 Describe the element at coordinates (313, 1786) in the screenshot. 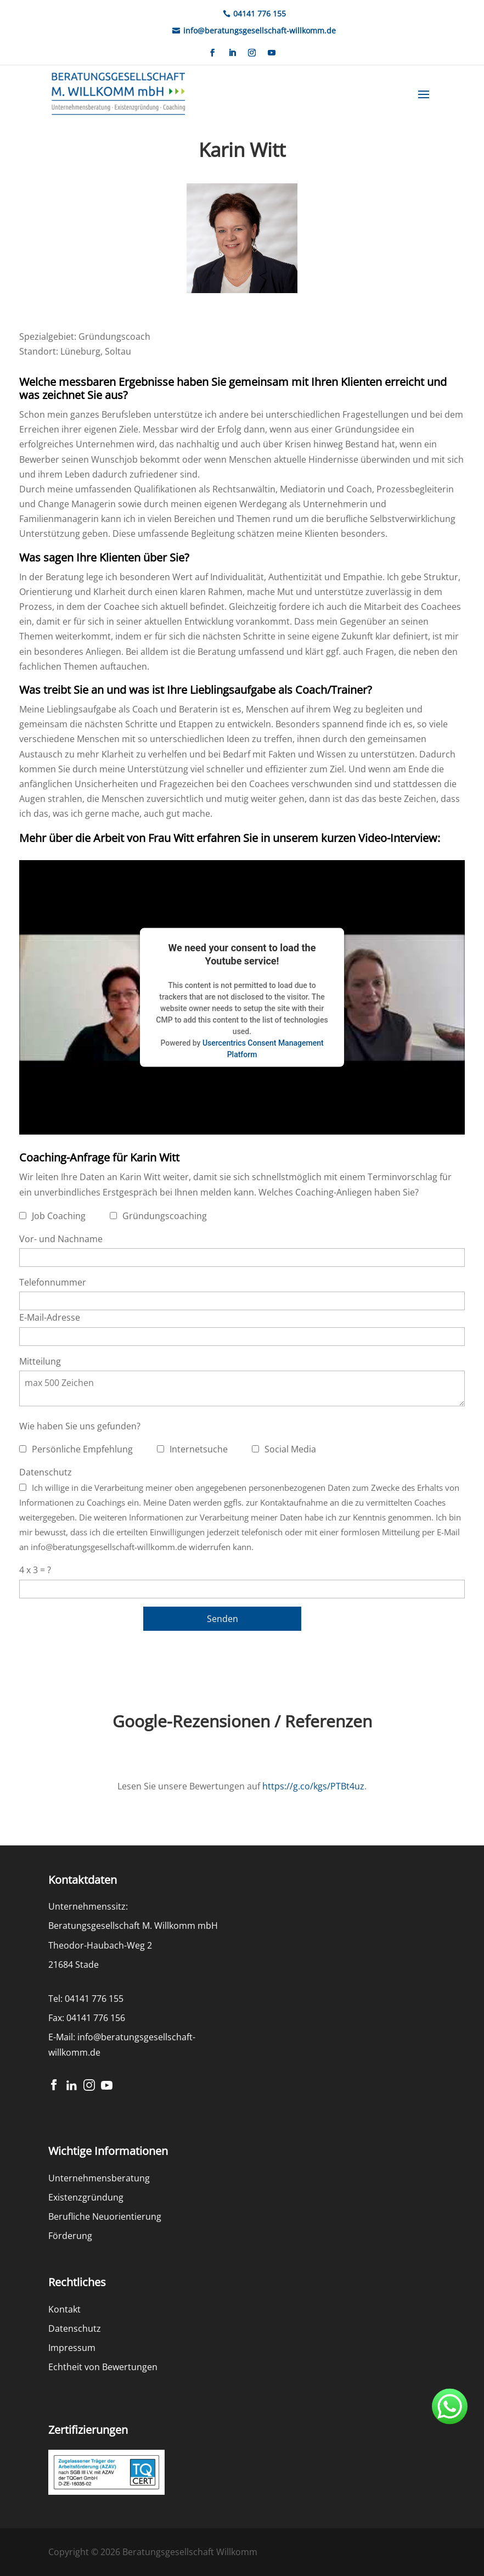

I see `https://g.co/kgs/PTBt4uz` at that location.